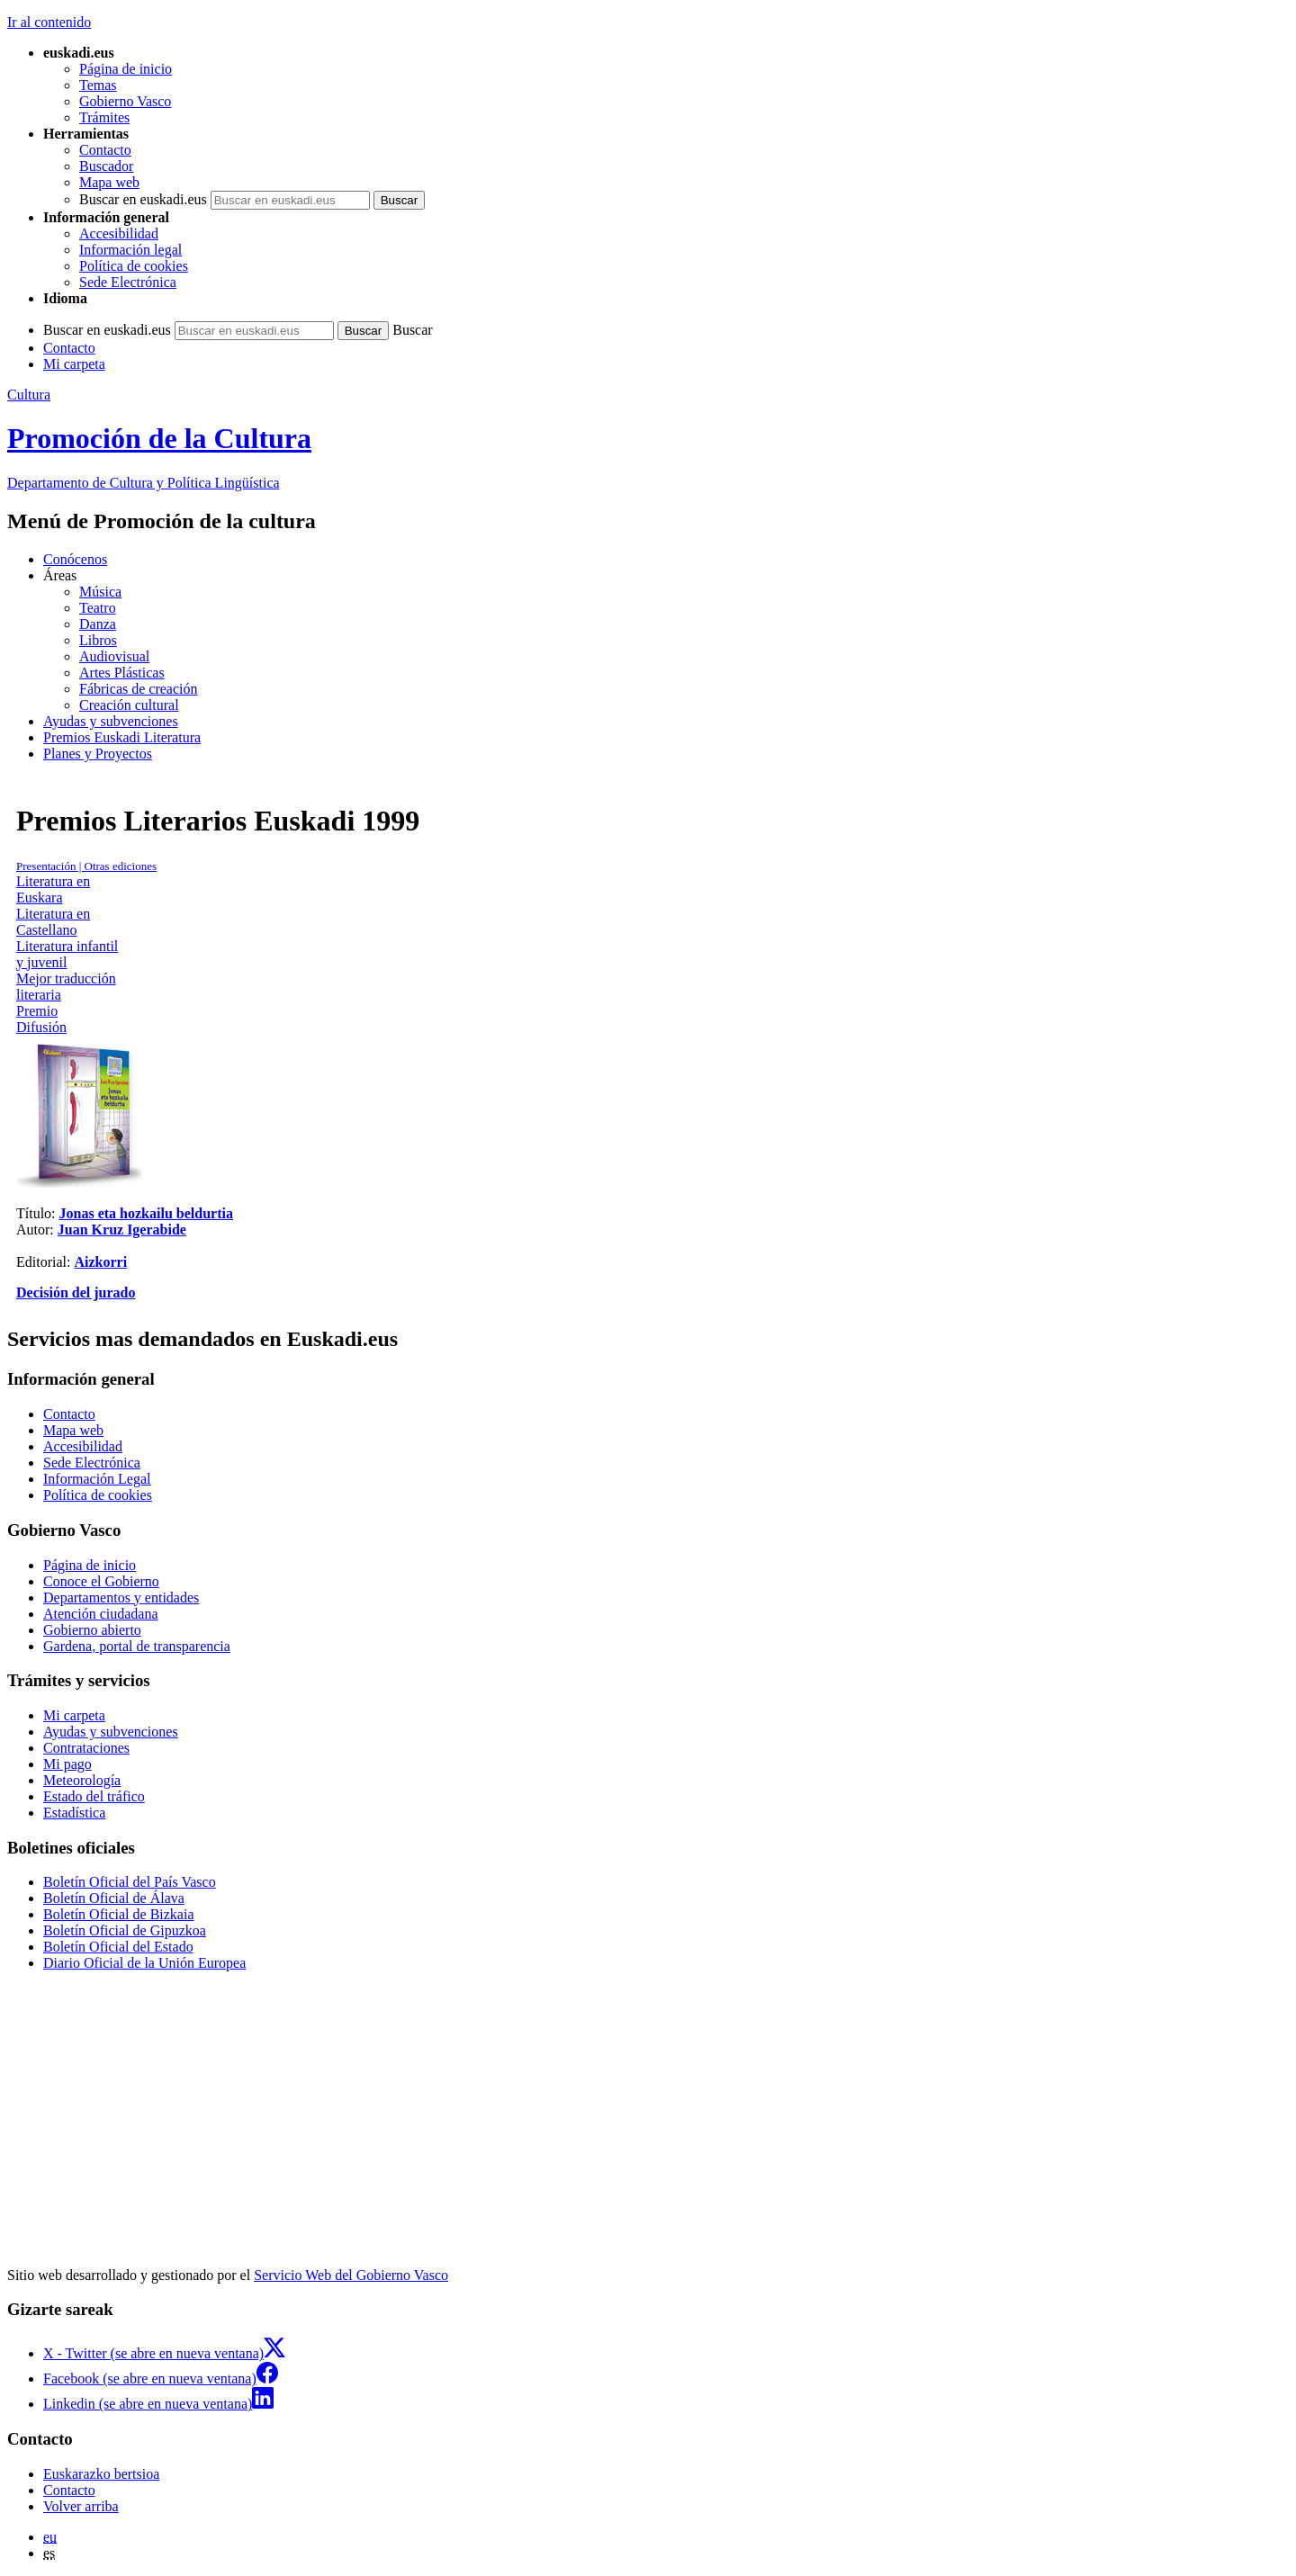 The image size is (1296, 2576). What do you see at coordinates (124, 1930) in the screenshot?
I see `Boletín Oficial de Gipuzkoa` at bounding box center [124, 1930].